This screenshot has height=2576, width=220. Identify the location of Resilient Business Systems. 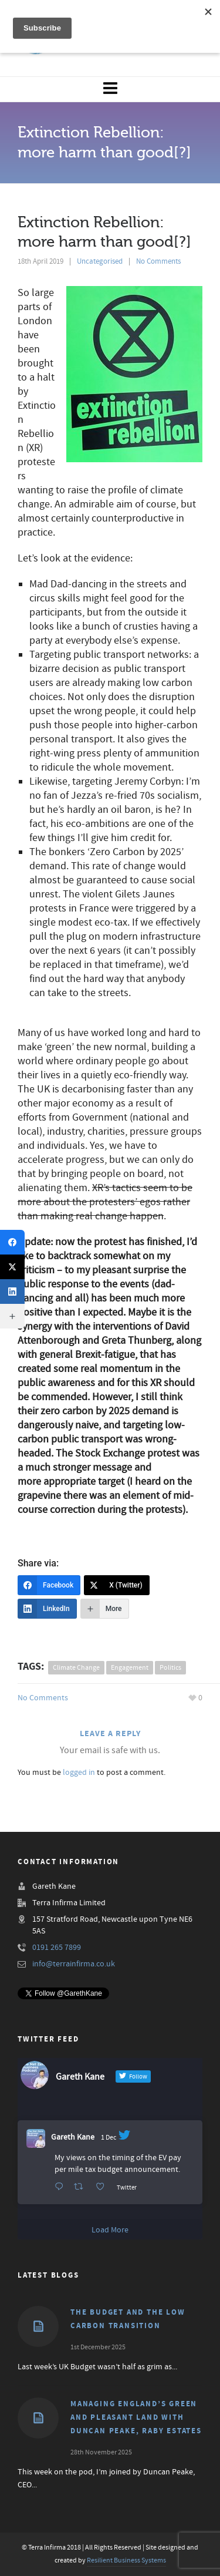
(126, 2560).